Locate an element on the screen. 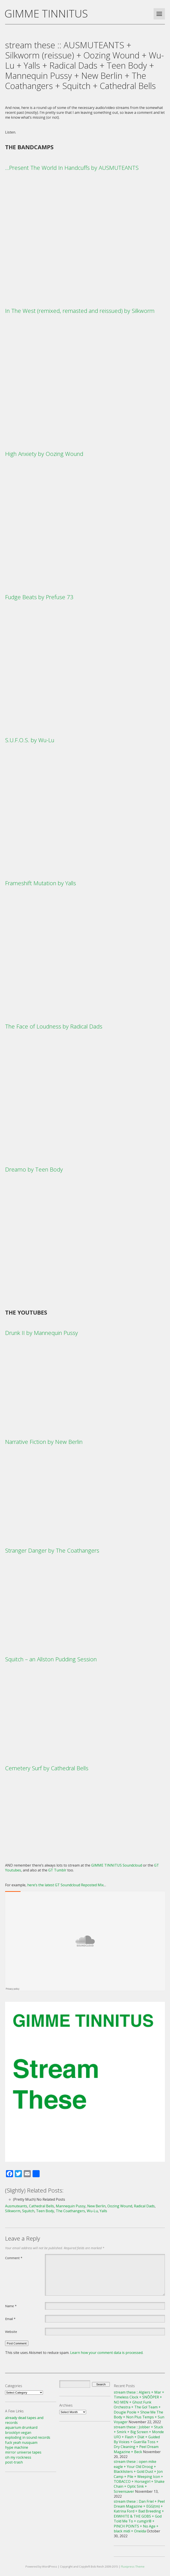 This screenshot has height=2576, width=170. Email is located at coordinates (10, 2319).